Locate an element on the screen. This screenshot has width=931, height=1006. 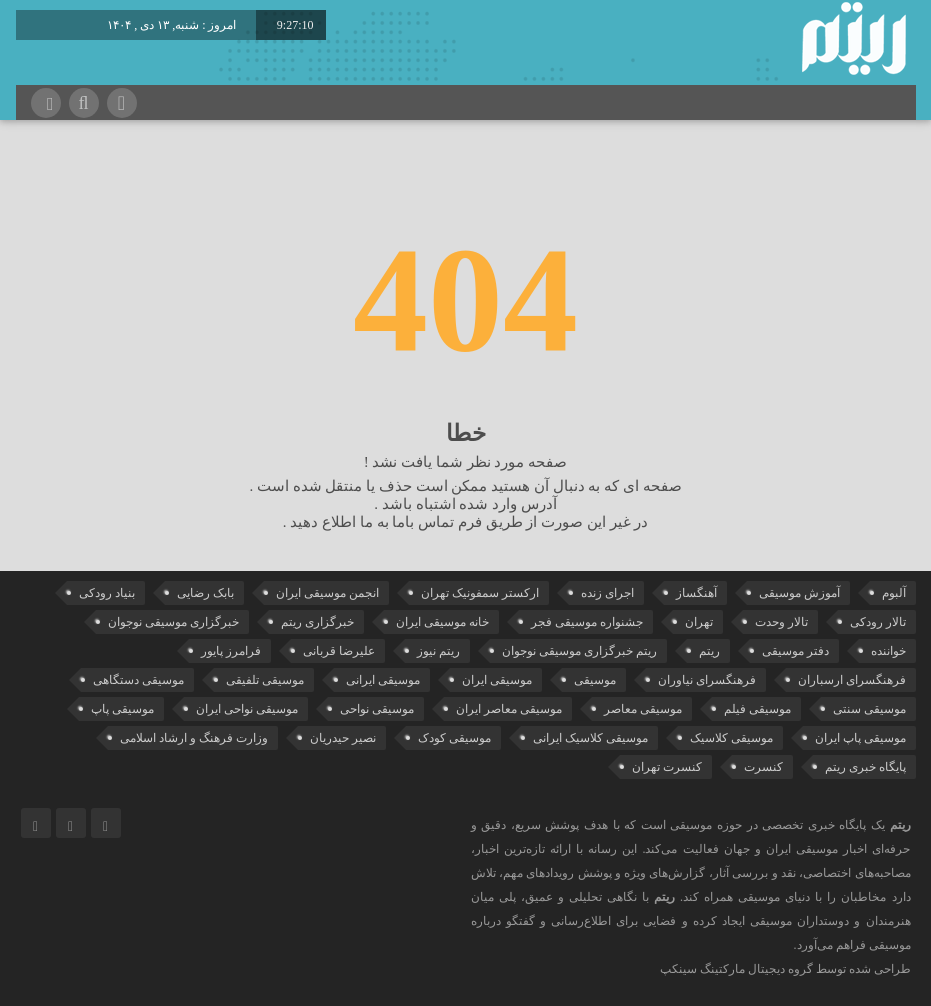
پایگاه خبری ریتم [پایگاه خبری ریتم (86 مورد)] is located at coordinates (865, 767).